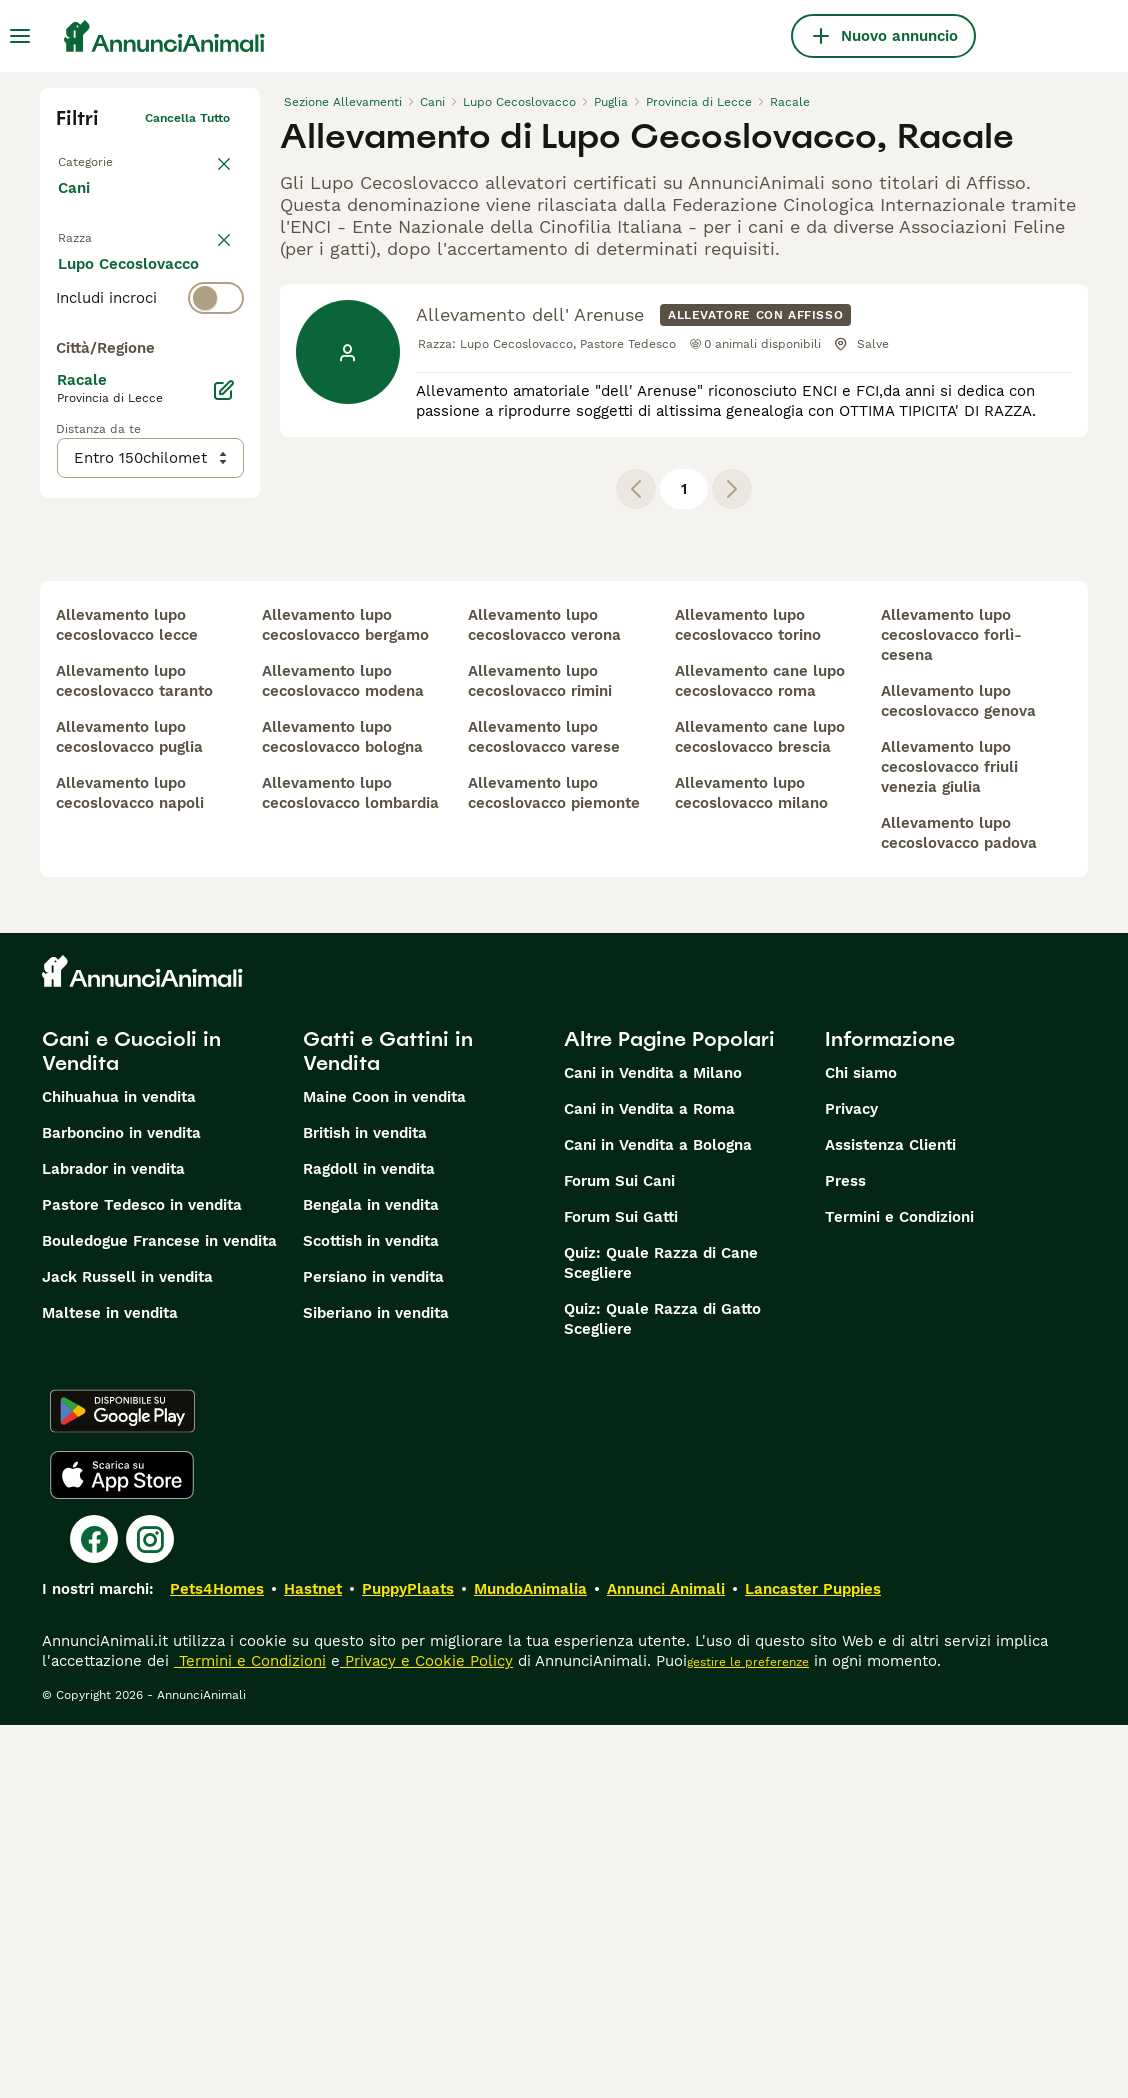  Describe the element at coordinates (142, 1578) in the screenshot. I see `Pastore Tedesco in vendita` at that location.